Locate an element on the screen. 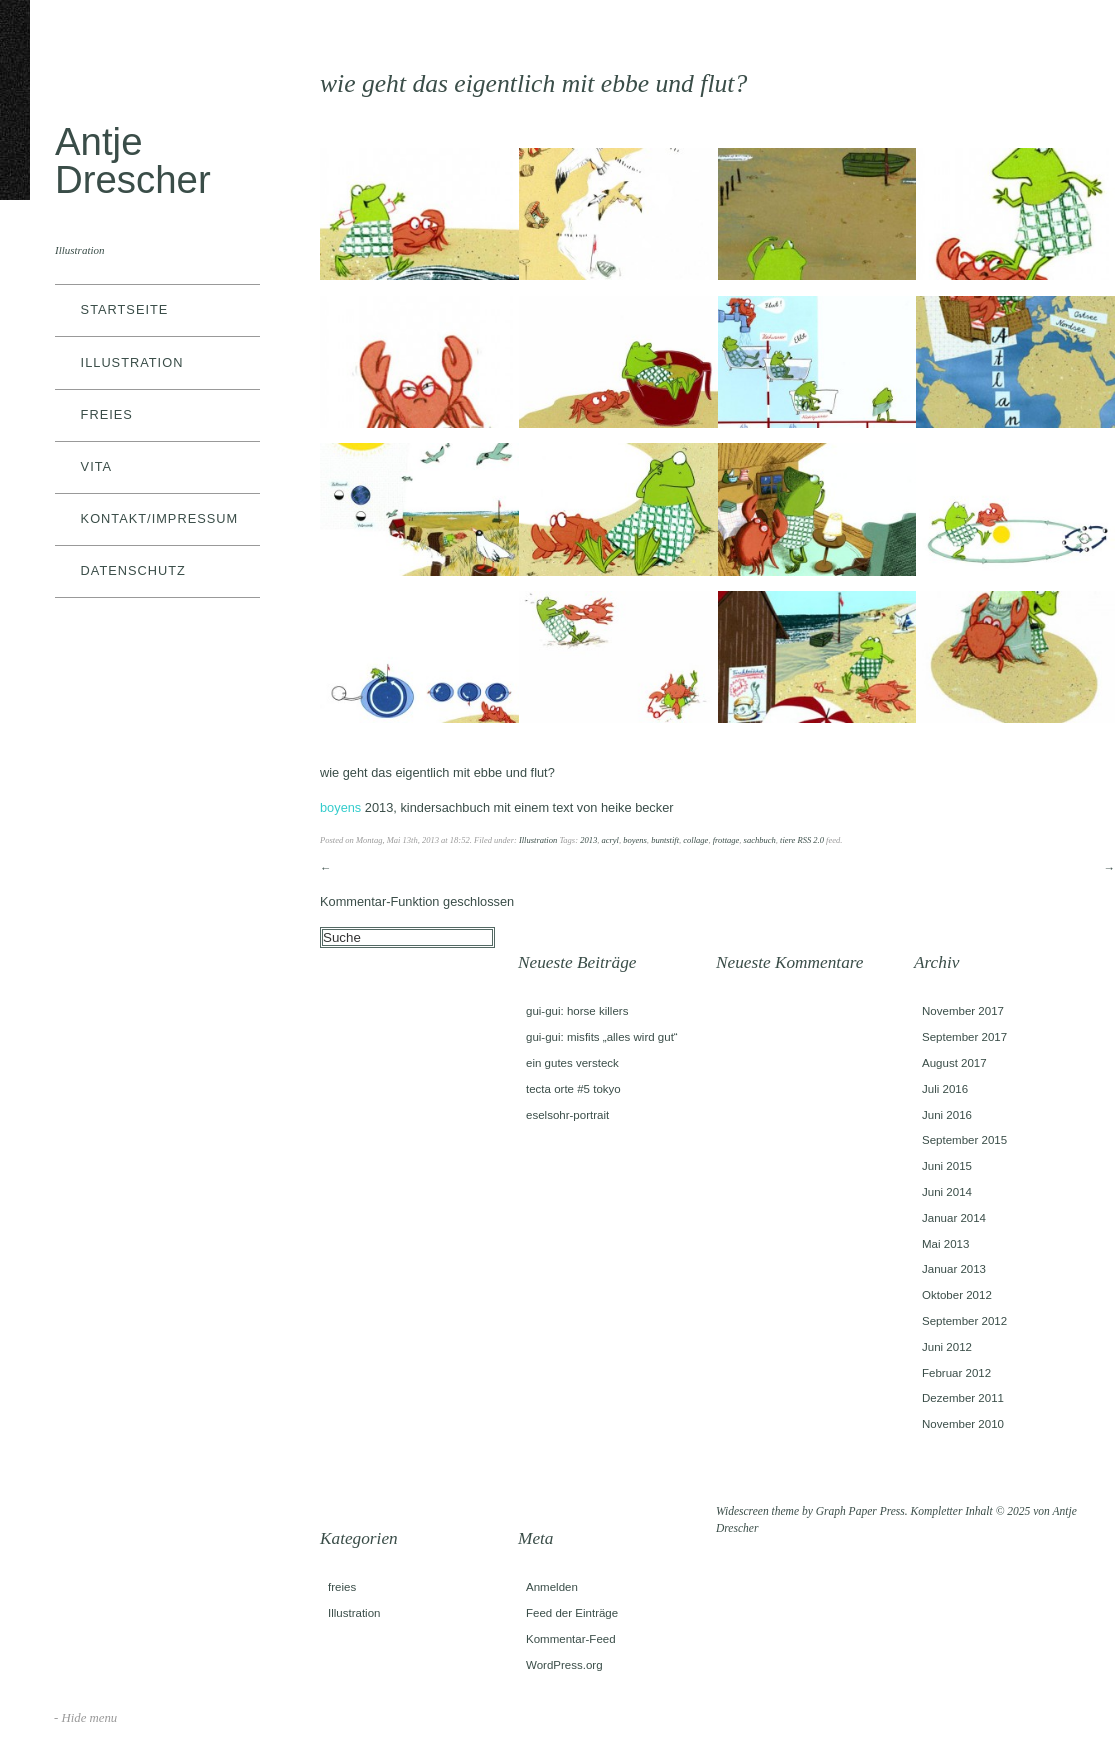 The width and height of the screenshot is (1115, 1743). Antje Drescher is located at coordinates (133, 160).